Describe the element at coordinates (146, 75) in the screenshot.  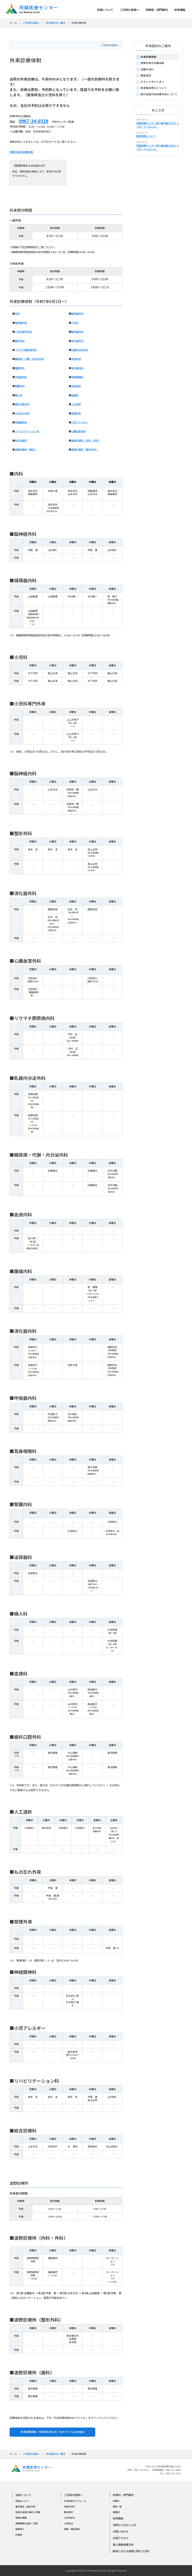
I see `緊急受診` at that location.